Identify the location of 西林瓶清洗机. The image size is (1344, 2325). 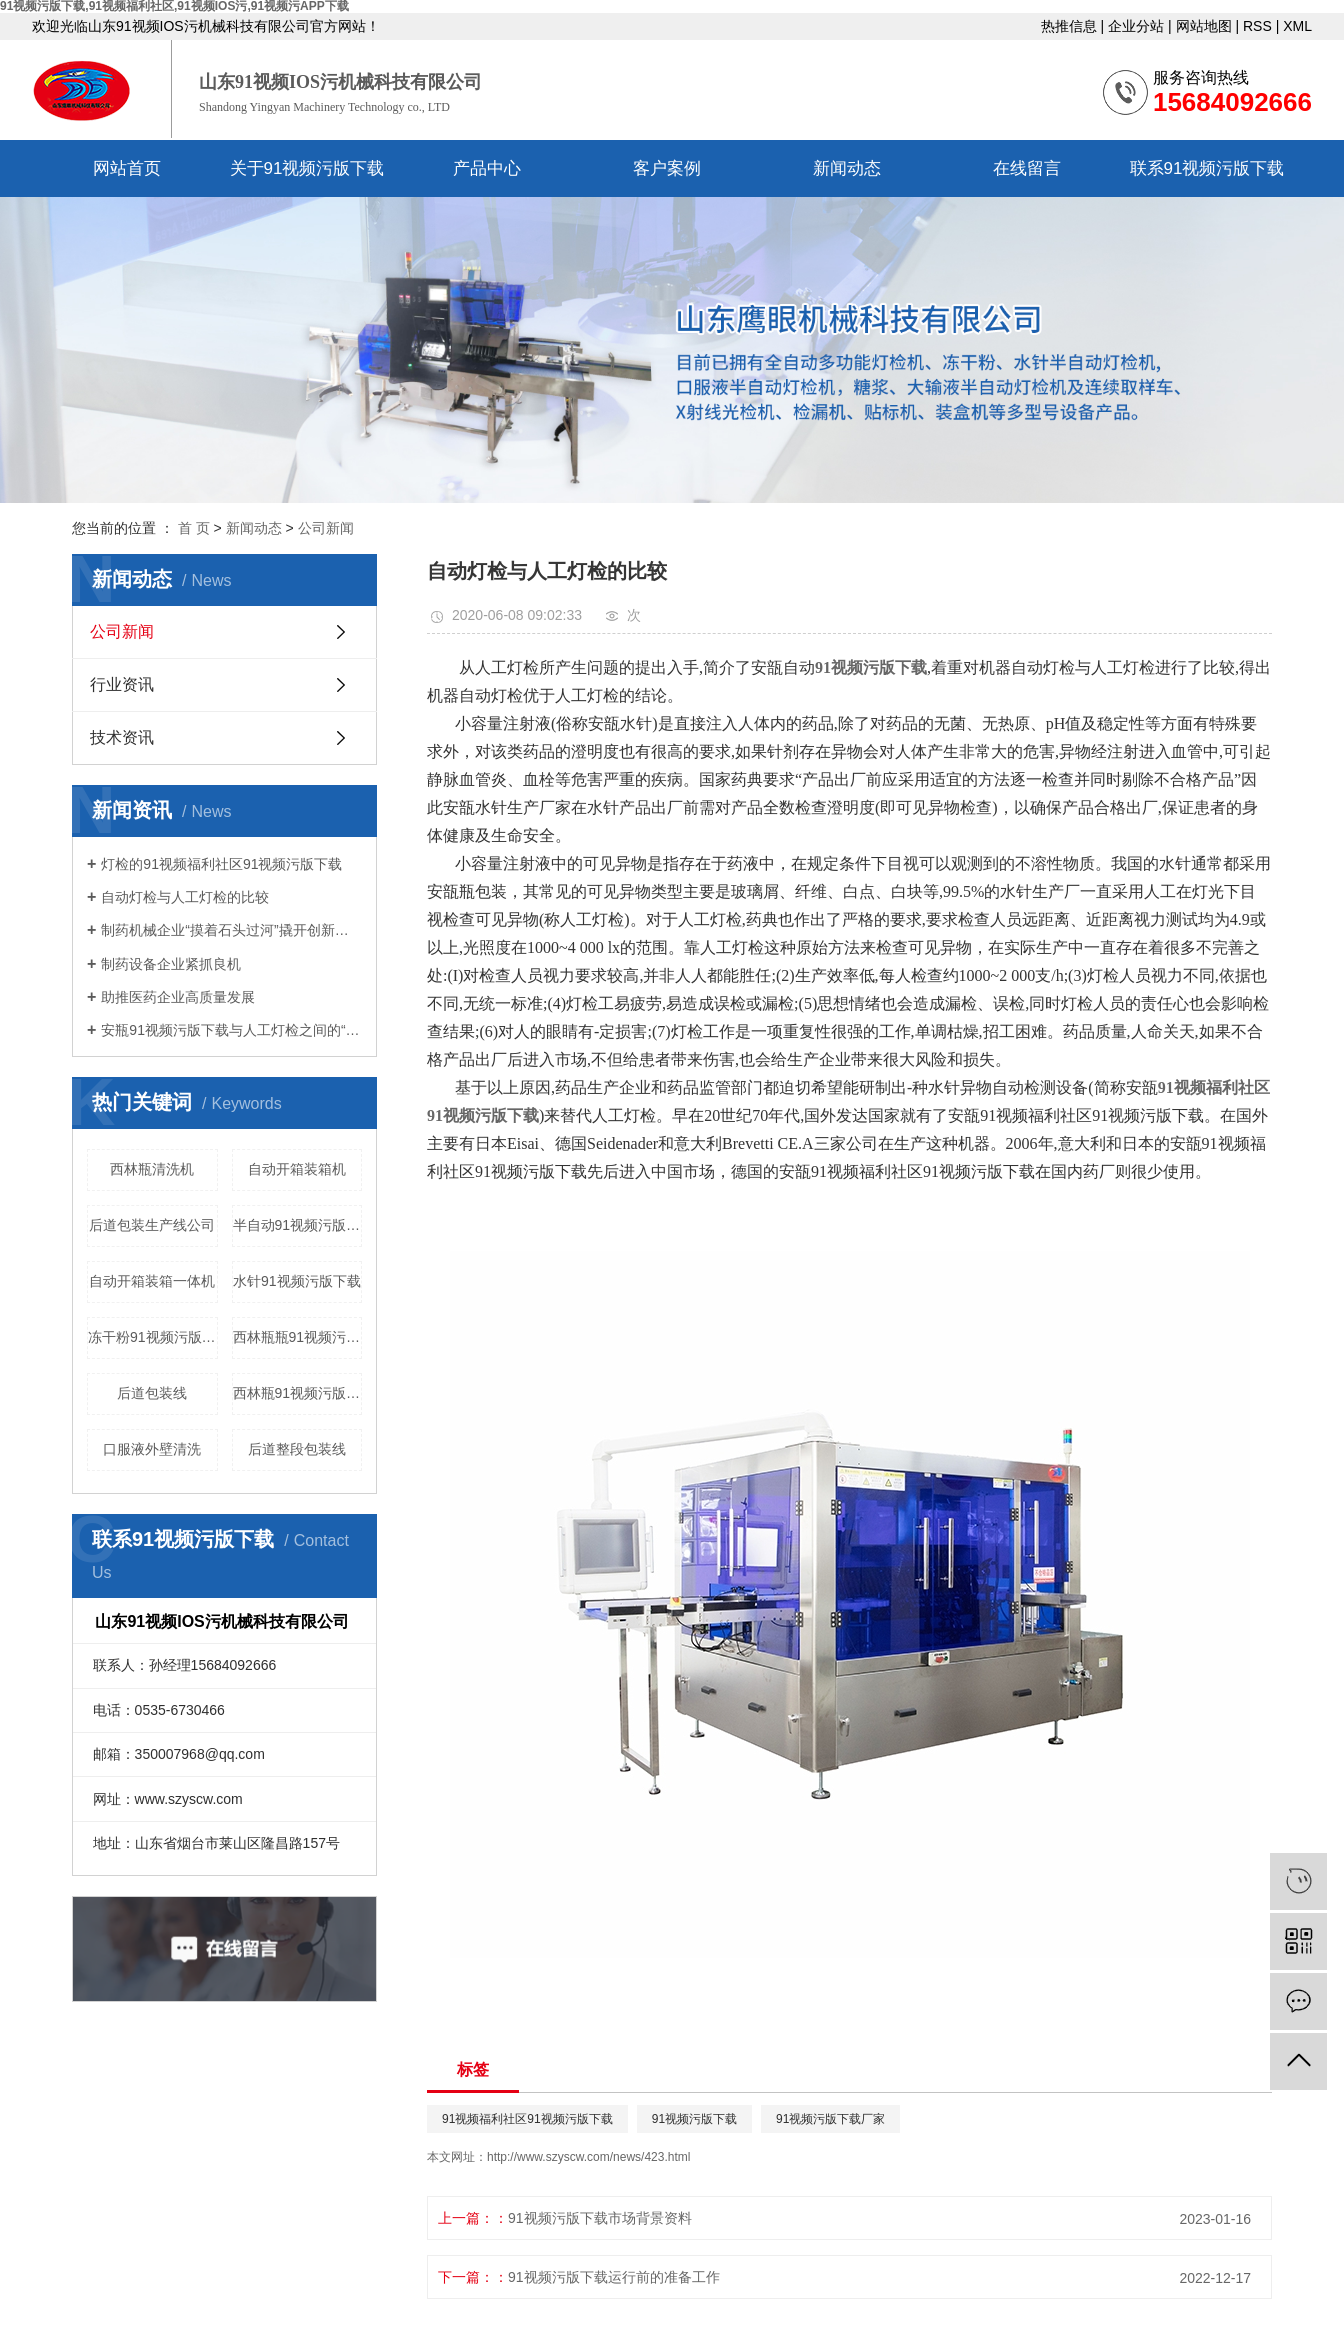
(152, 1169).